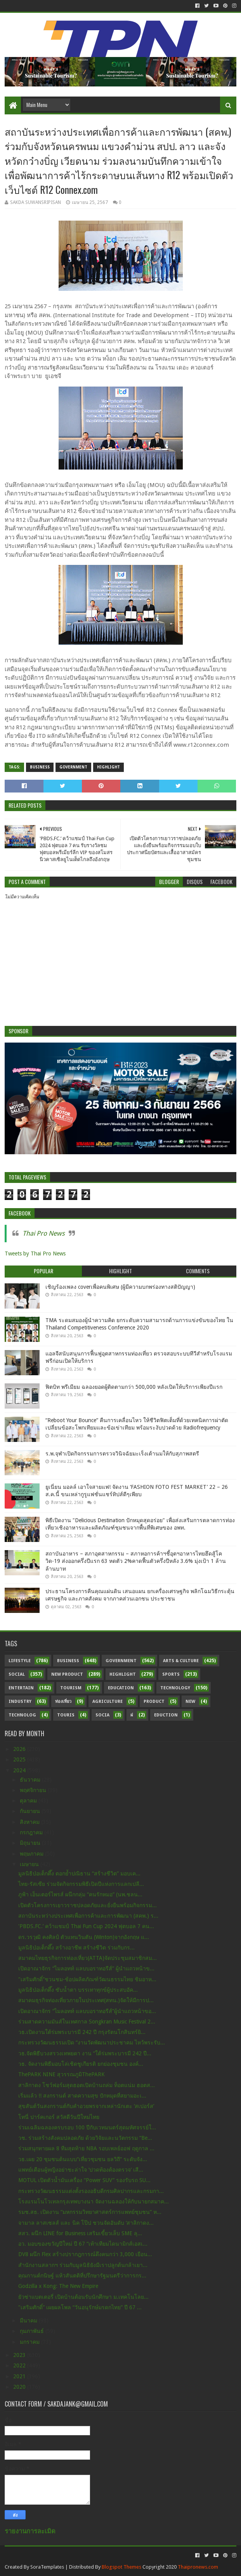  I want to click on วธ. จัดงานพิธีมอบโล่เชิดชูเกียรติ ยกย่องชุมชน องค์..., so click(80, 2064).